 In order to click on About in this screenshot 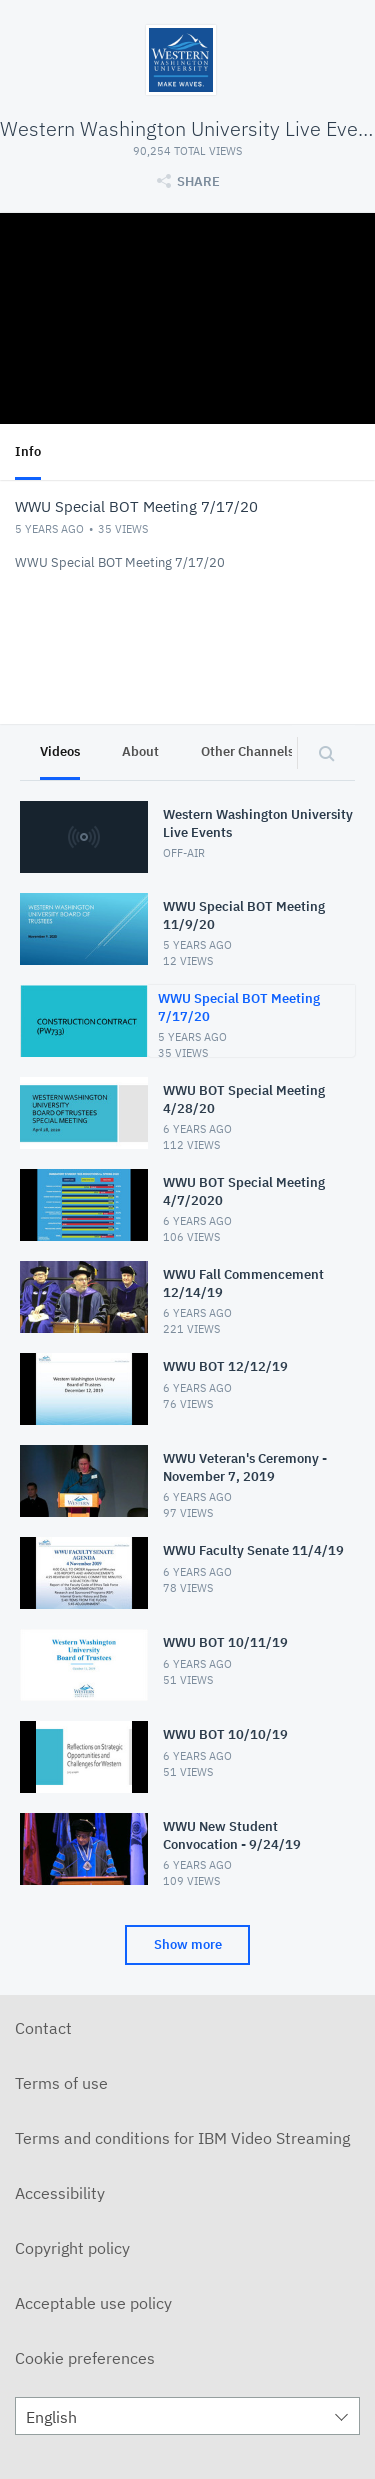, I will do `click(140, 751)`.